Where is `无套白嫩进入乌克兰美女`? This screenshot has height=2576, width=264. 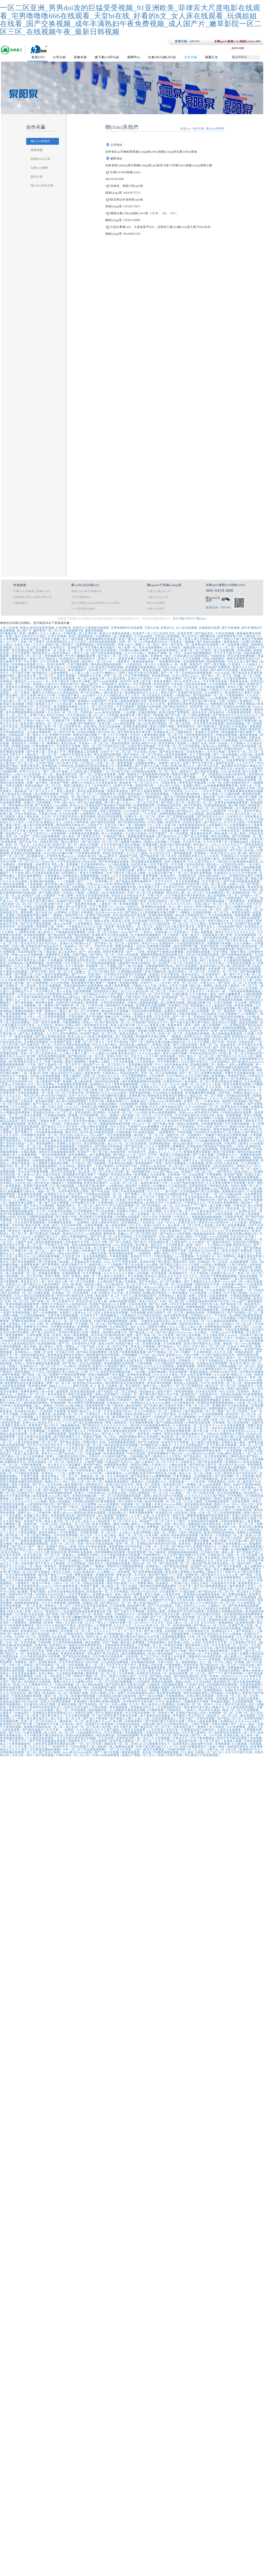
无套白嫩进入乌克兰美女 is located at coordinates (19, 1025).